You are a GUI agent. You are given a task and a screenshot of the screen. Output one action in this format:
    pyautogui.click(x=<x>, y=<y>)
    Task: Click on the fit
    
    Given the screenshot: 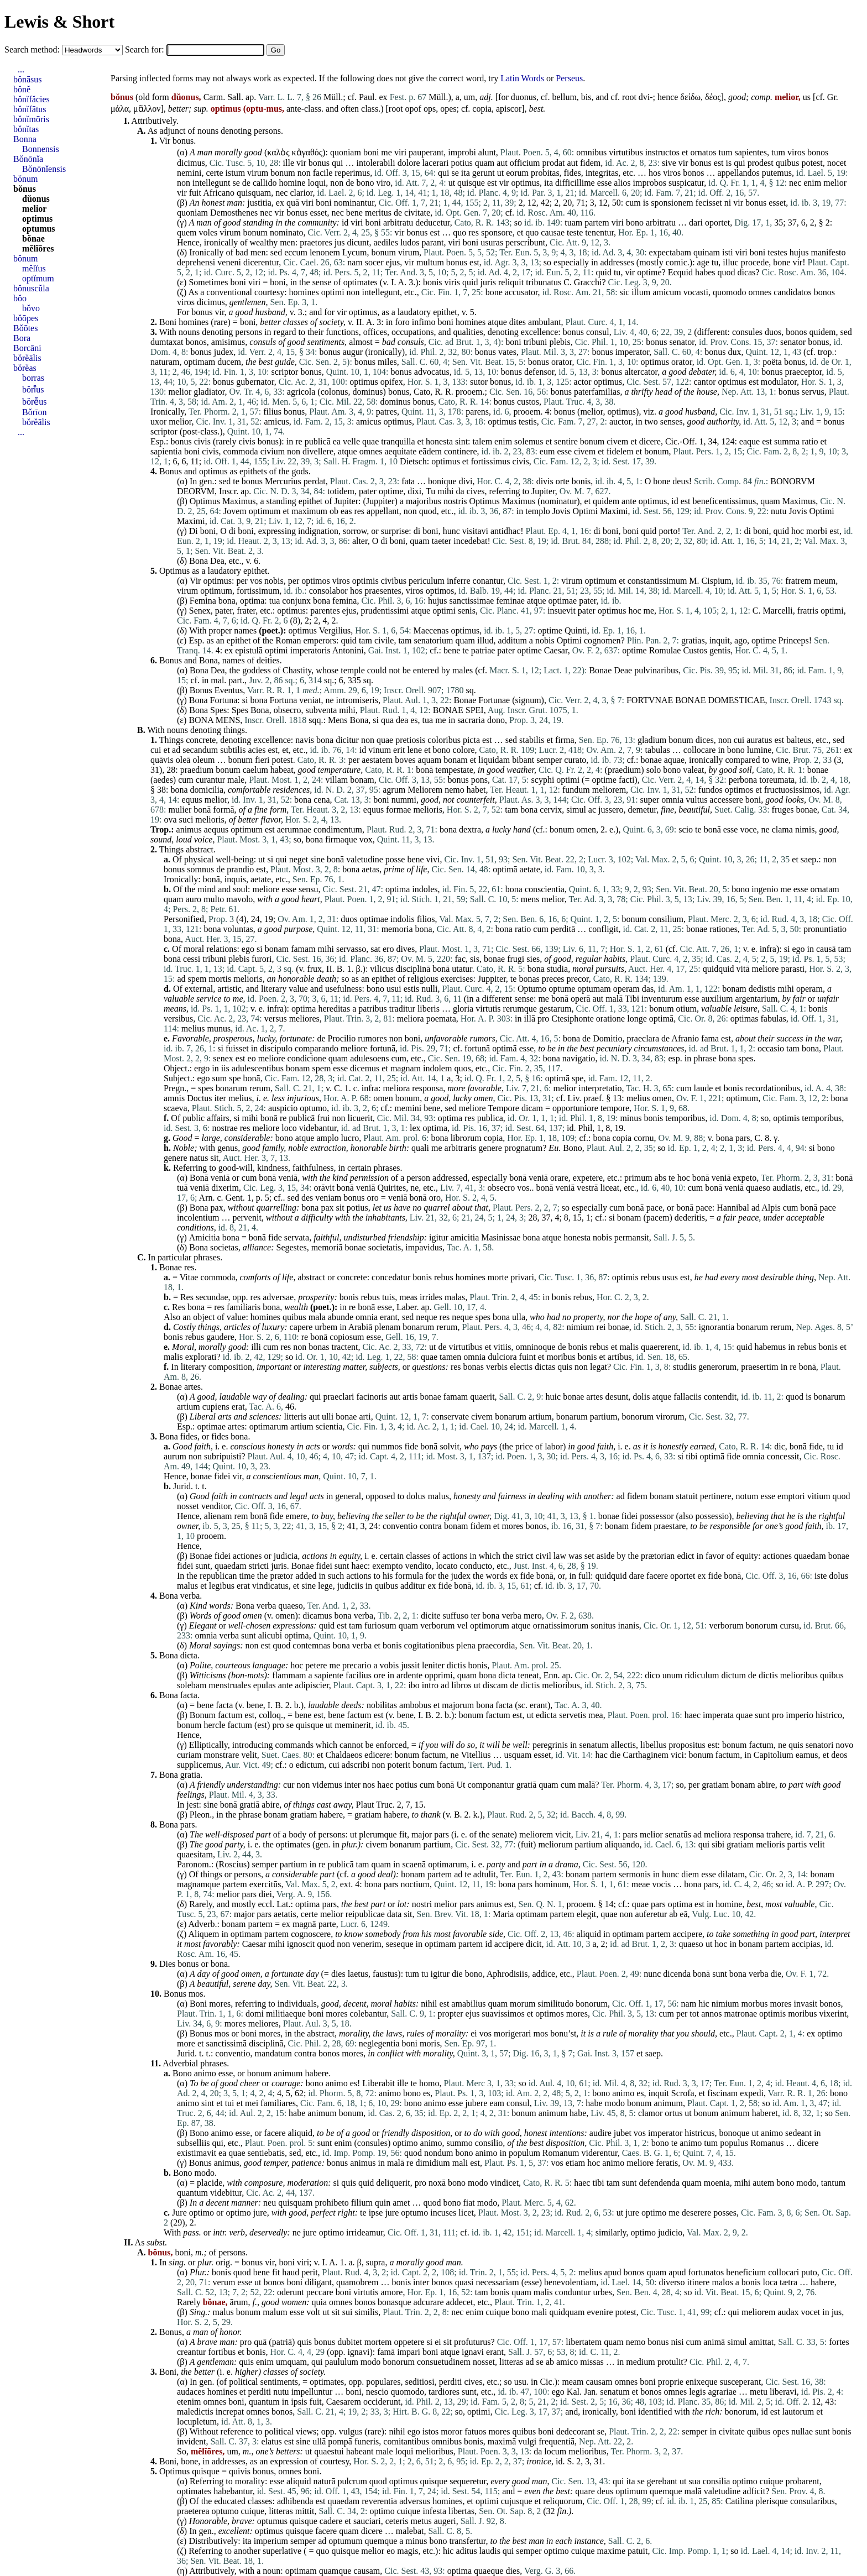 What is the action you would take?
    pyautogui.click(x=403, y=1834)
    